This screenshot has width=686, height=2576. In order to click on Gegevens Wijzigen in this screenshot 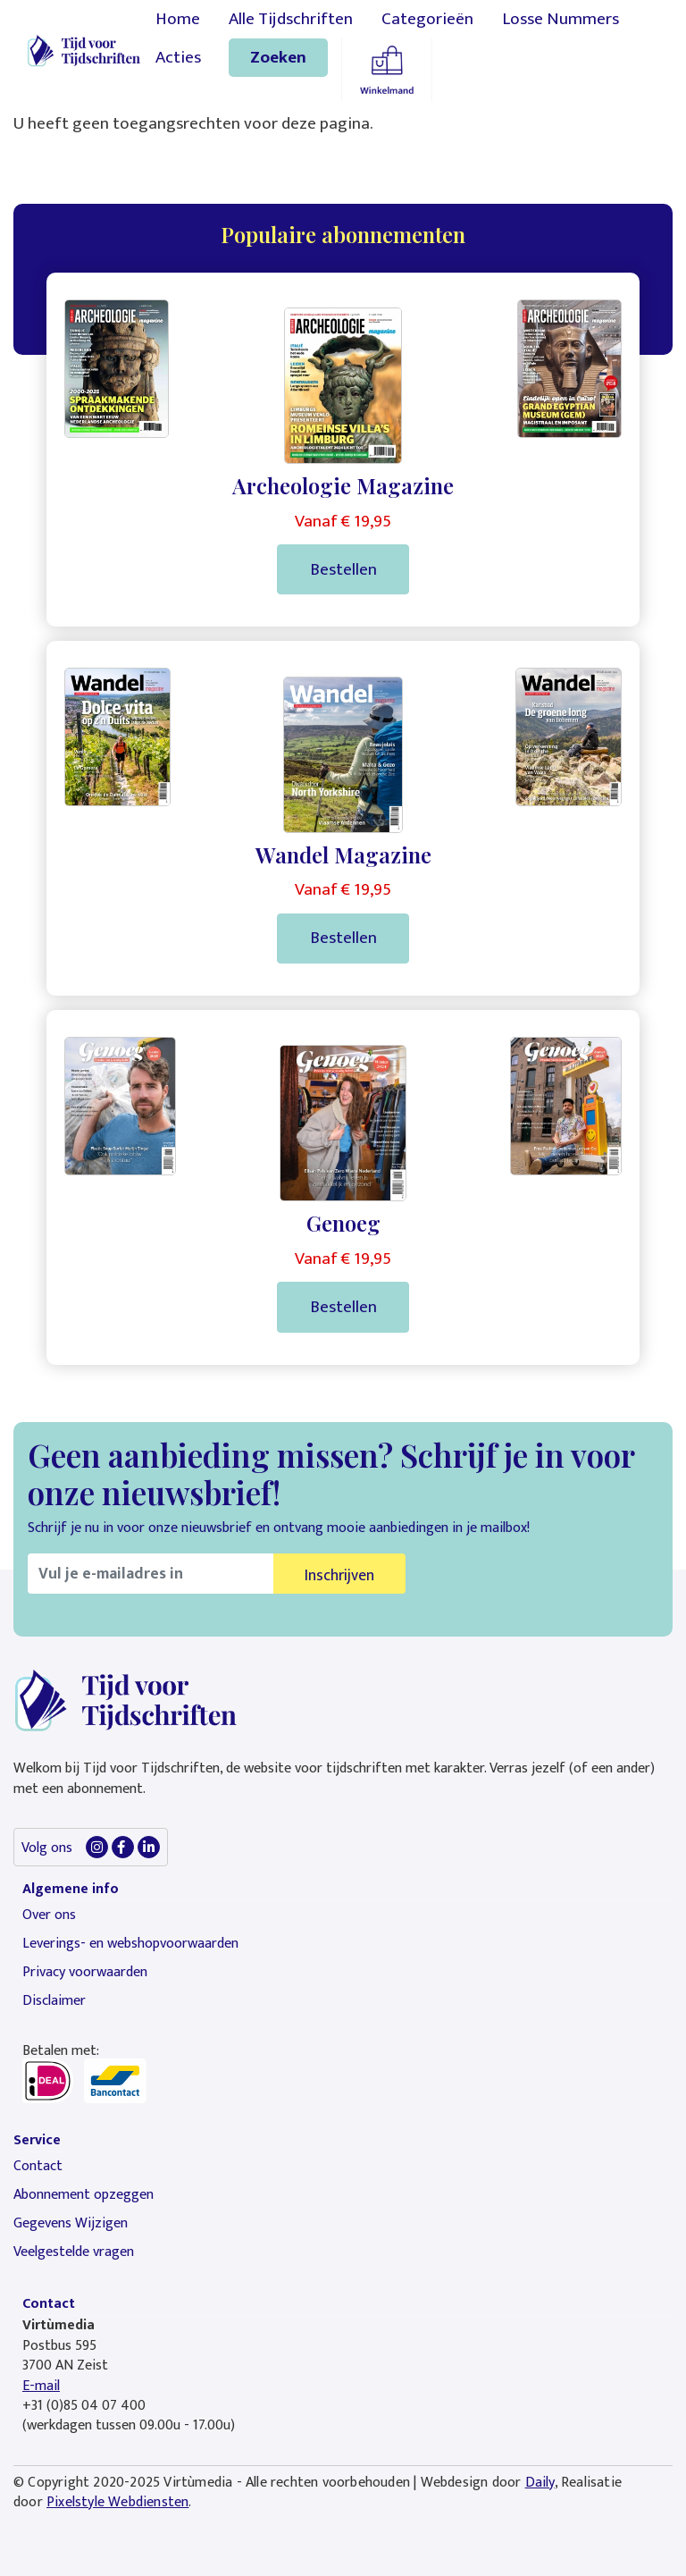, I will do `click(70, 2223)`.